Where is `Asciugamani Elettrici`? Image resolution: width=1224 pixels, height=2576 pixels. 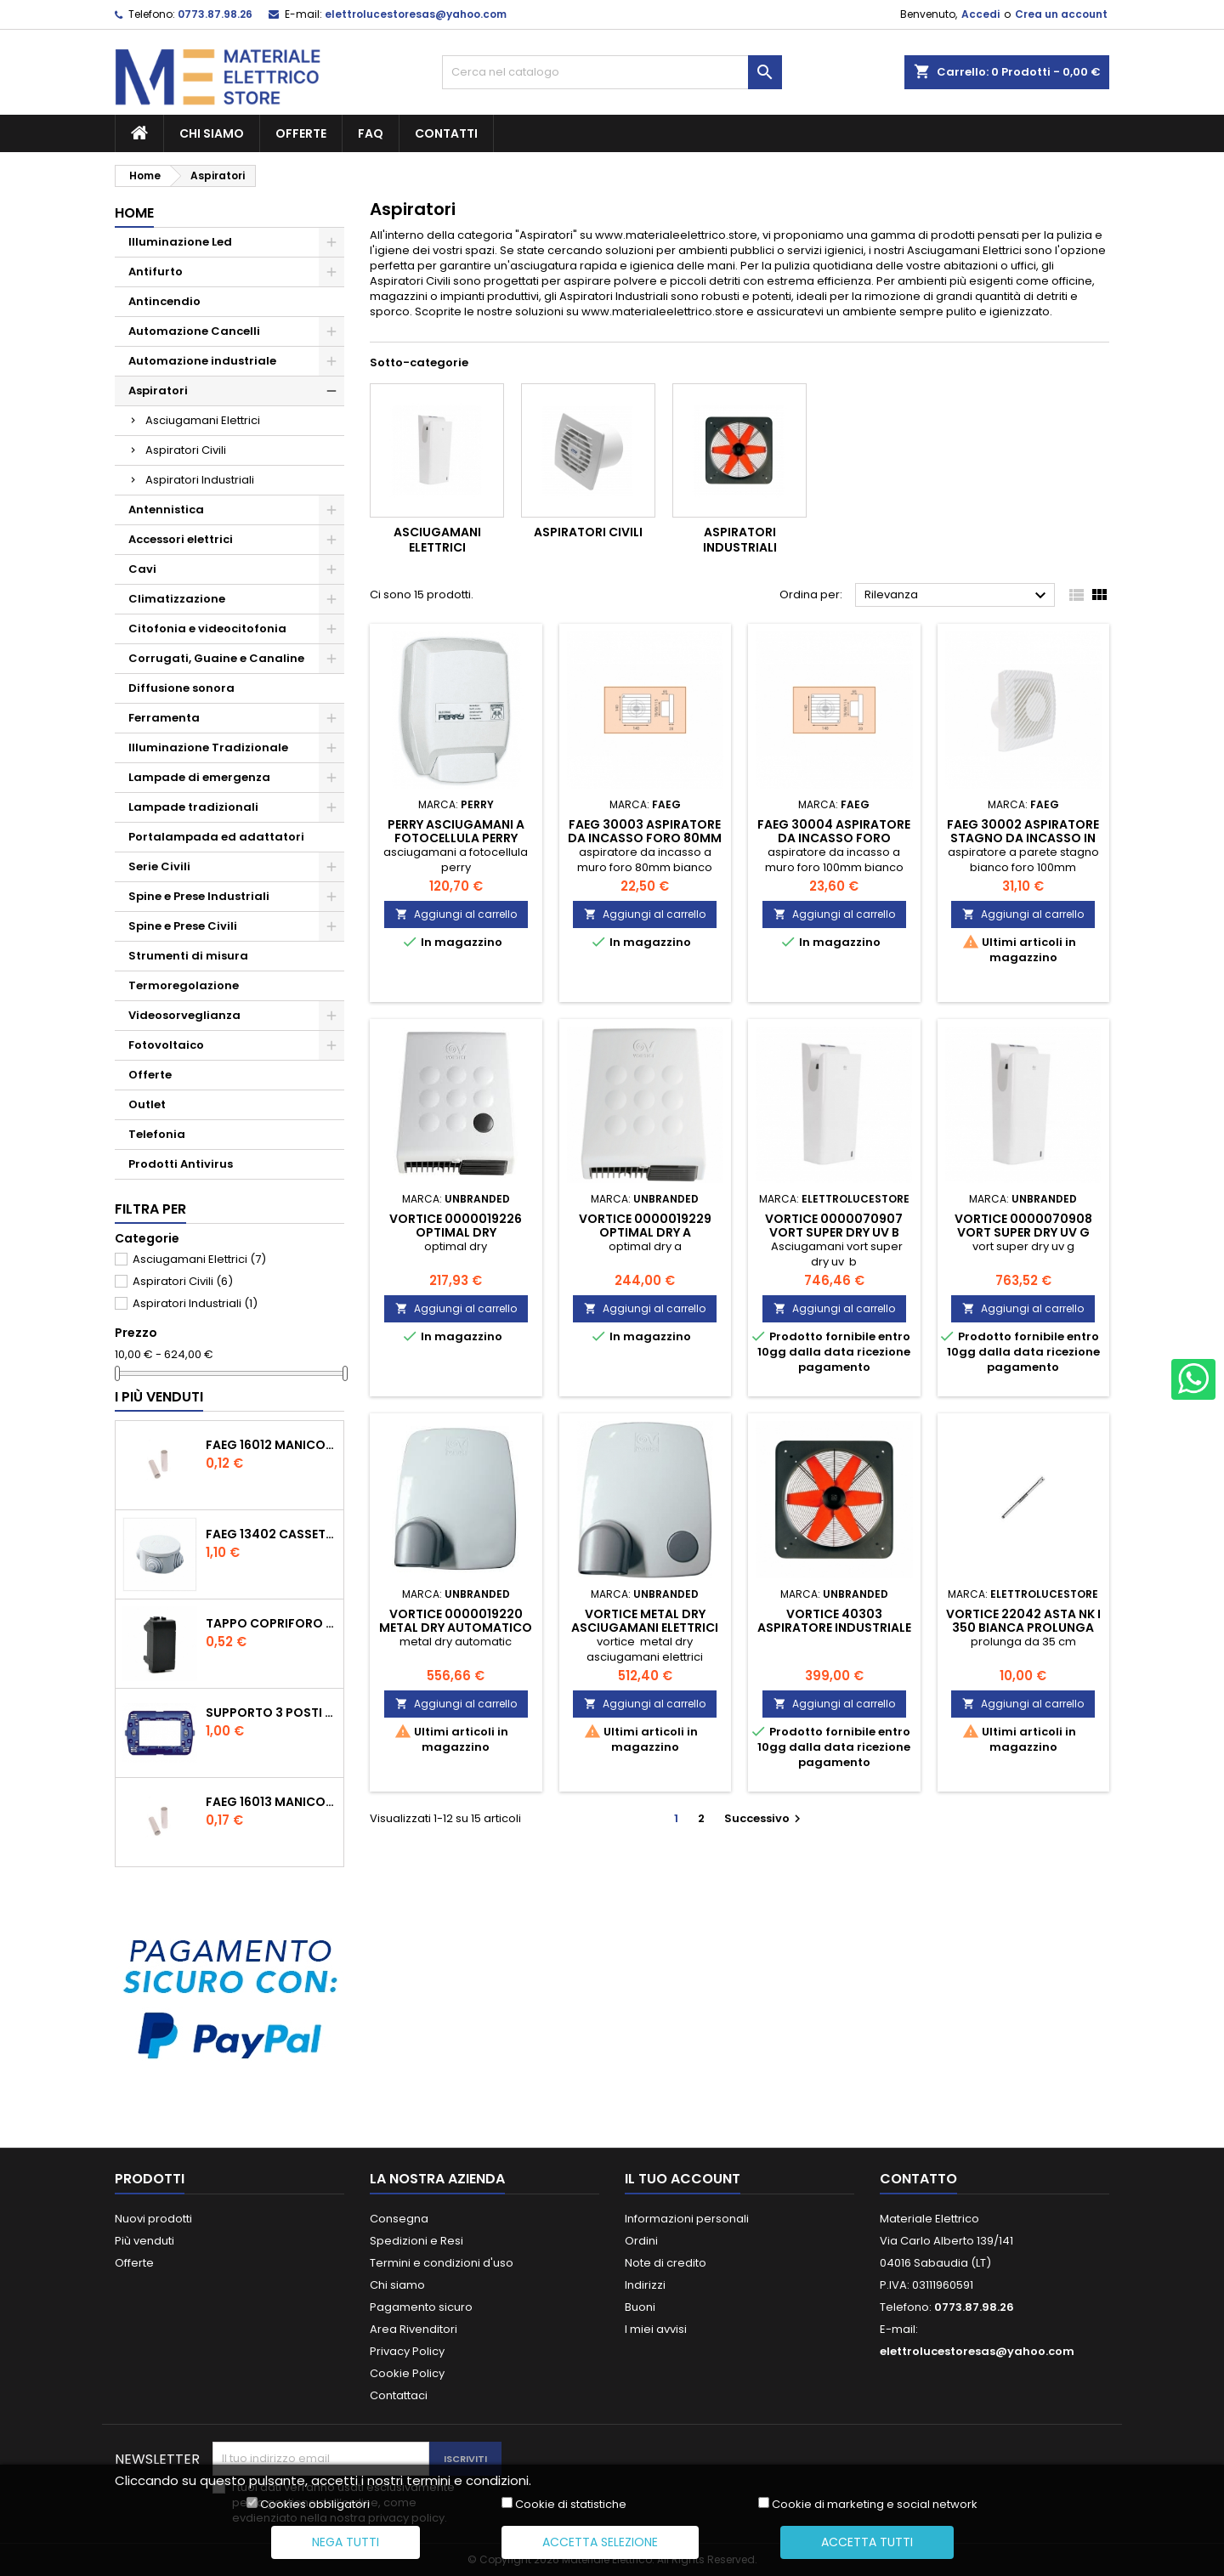 Asciugamani Elettrici is located at coordinates (202, 420).